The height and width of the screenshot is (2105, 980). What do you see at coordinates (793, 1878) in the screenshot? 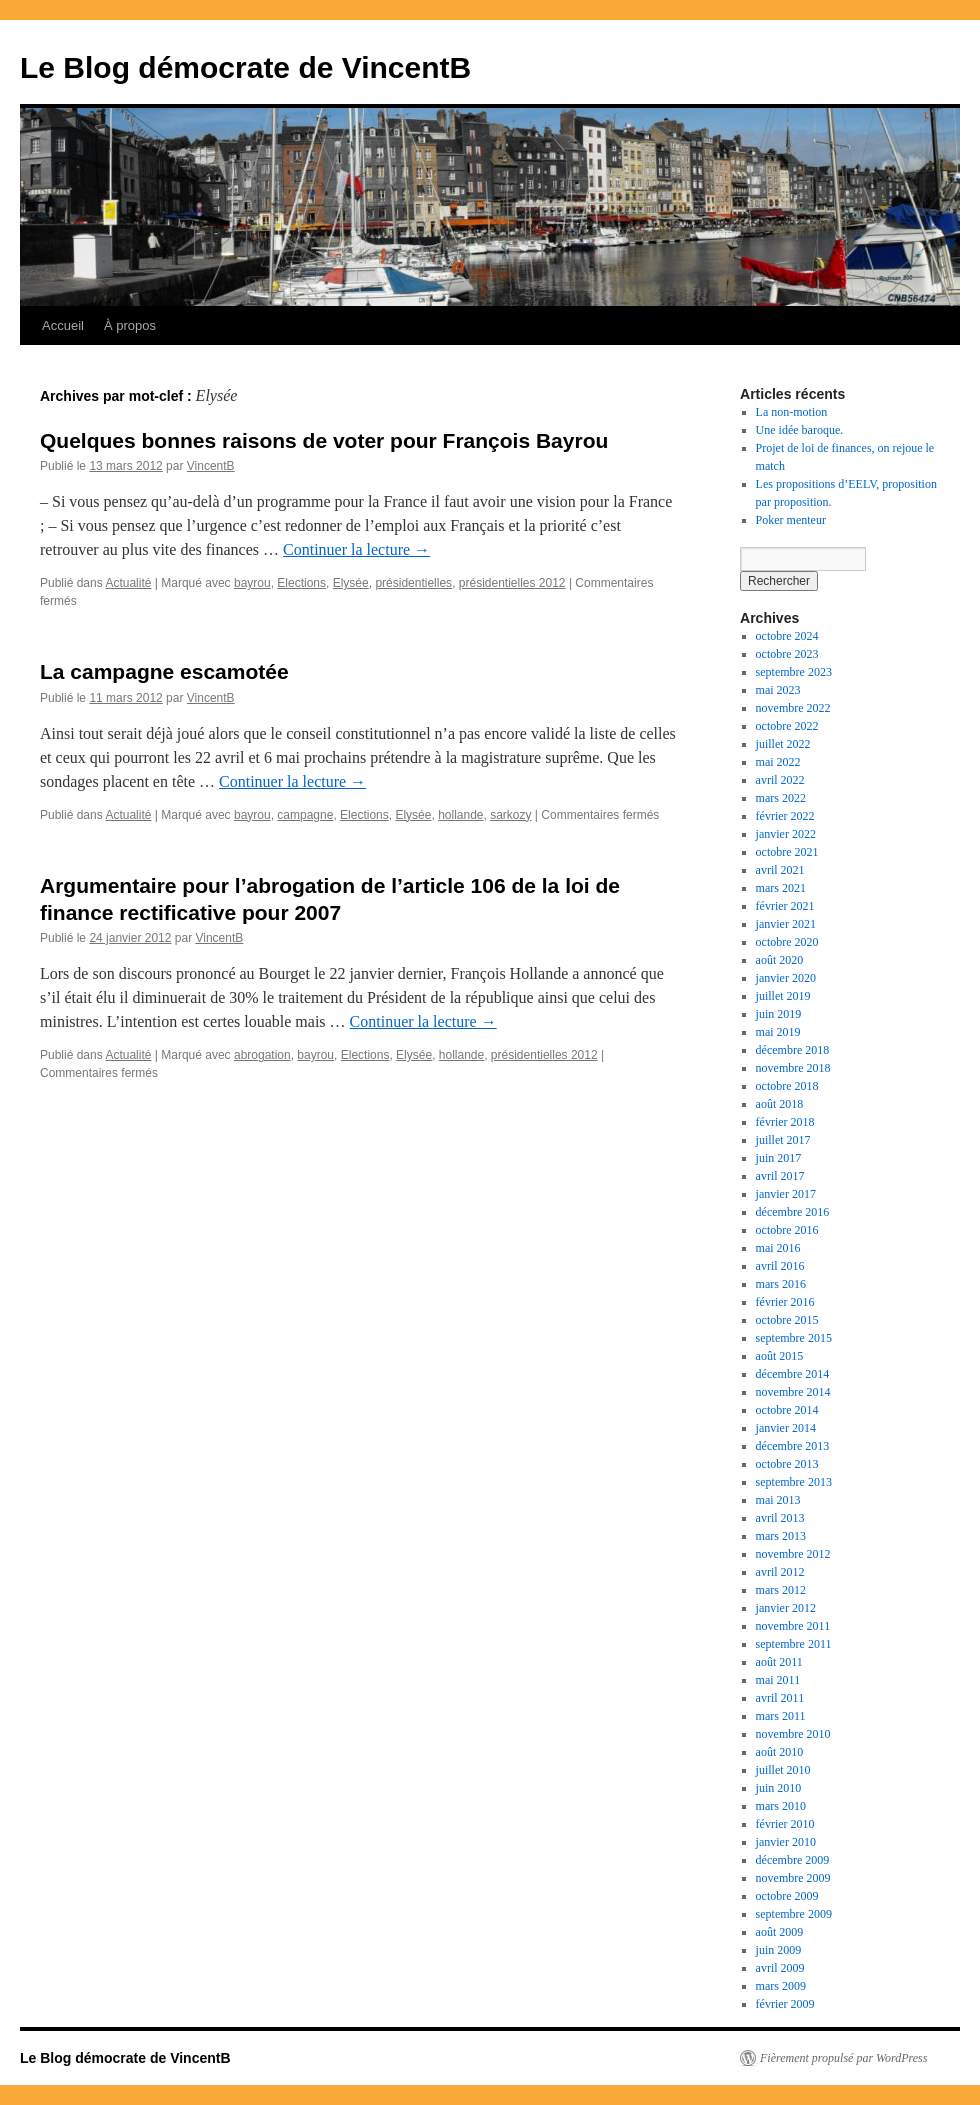
I see `novembre 2009` at bounding box center [793, 1878].